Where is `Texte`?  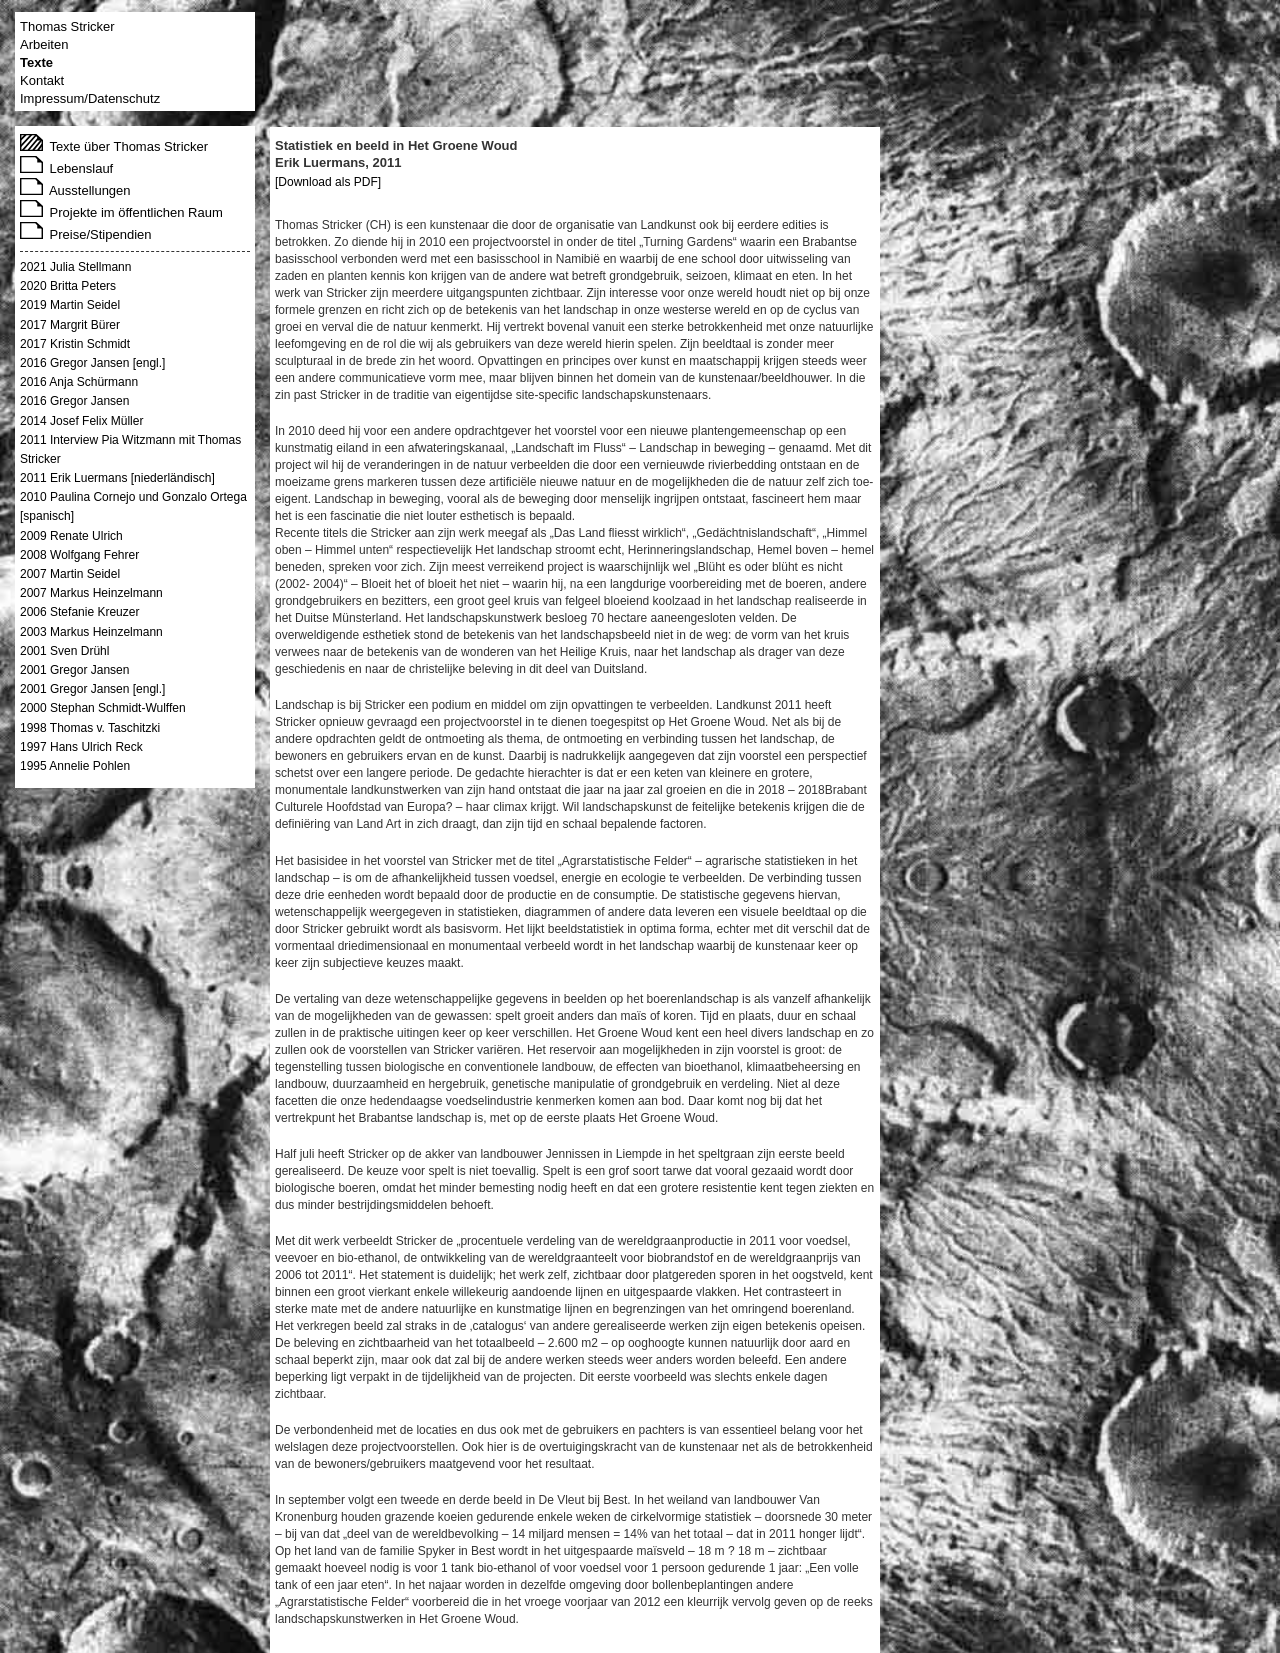 Texte is located at coordinates (36, 62).